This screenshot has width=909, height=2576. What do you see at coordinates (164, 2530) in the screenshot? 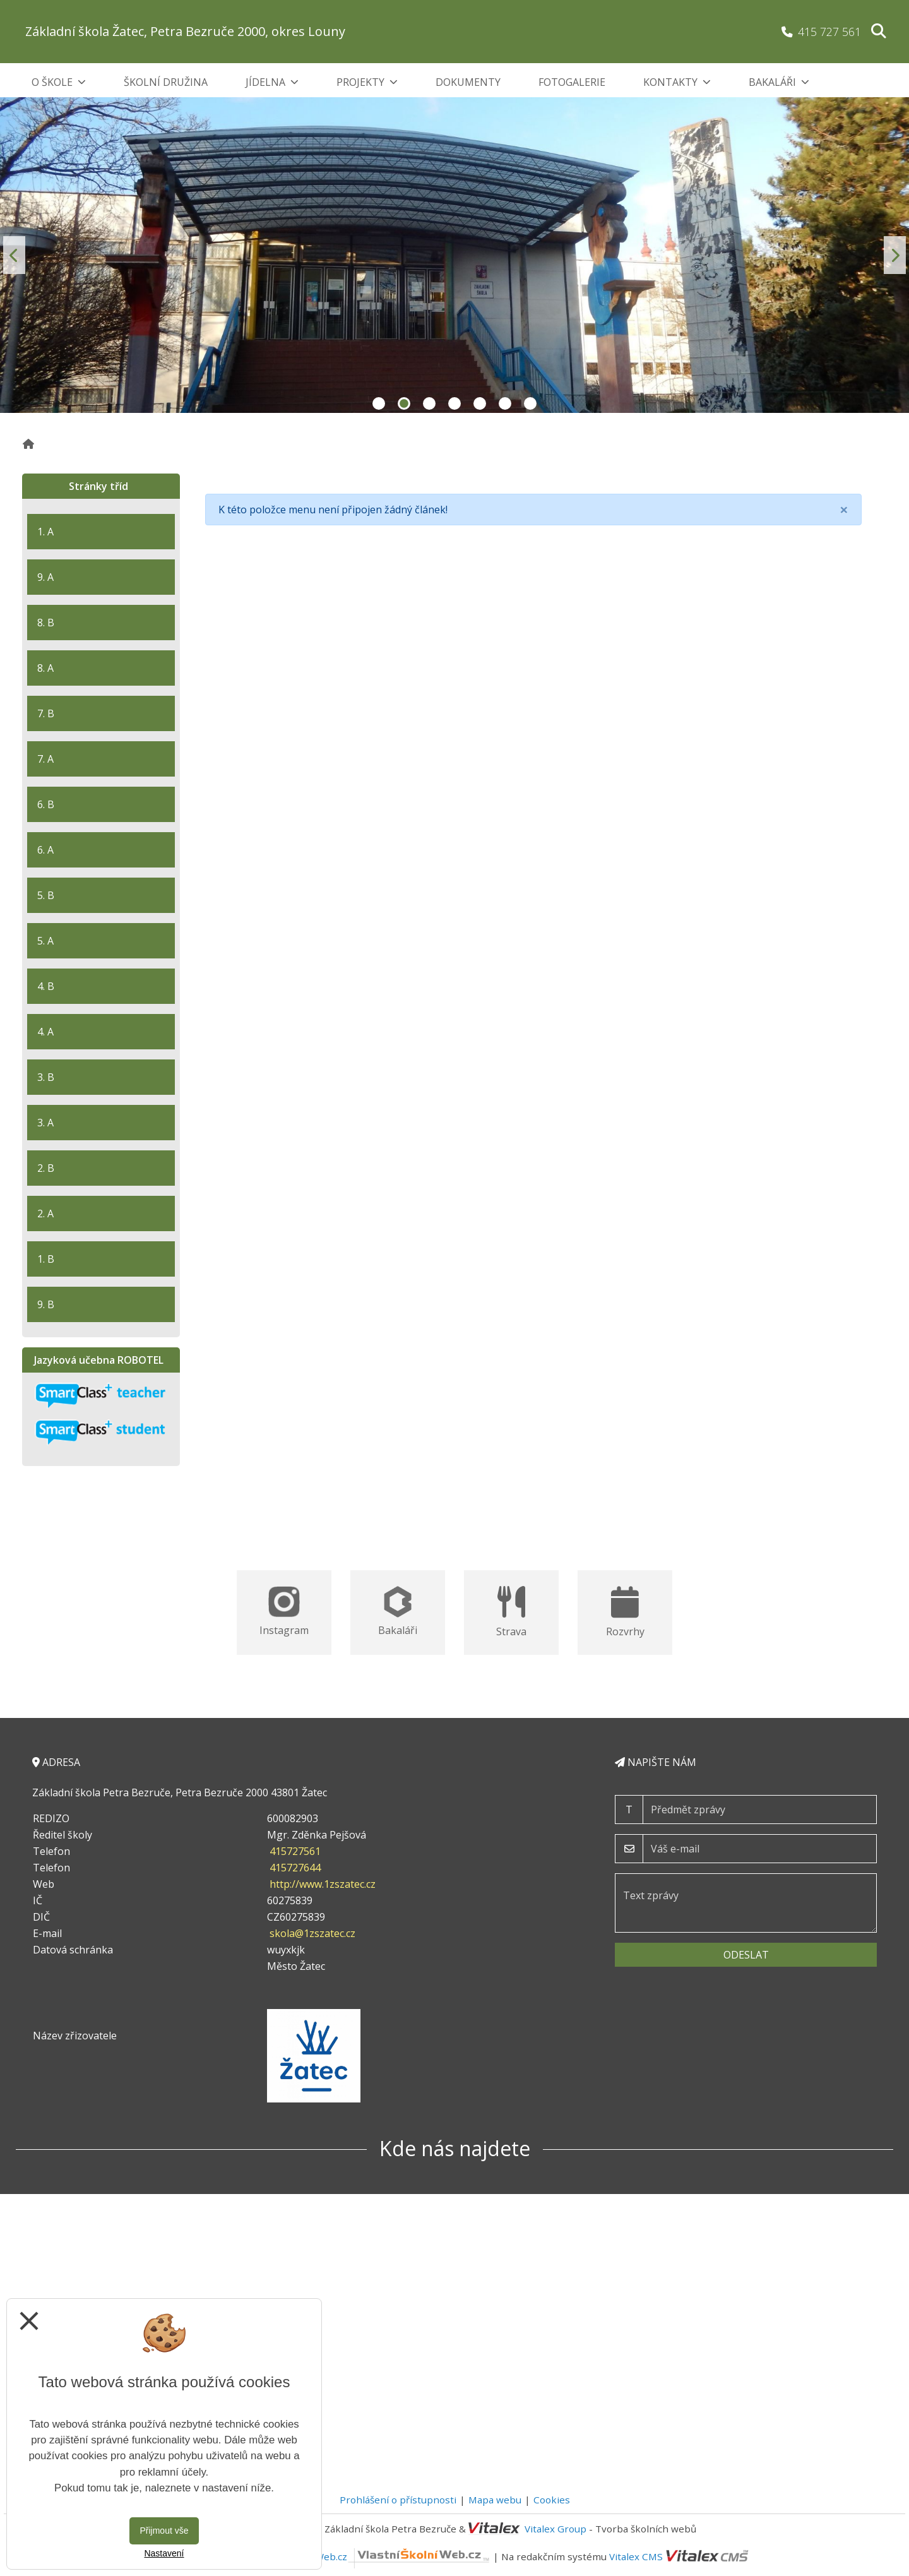
I see `Přijmout vše` at bounding box center [164, 2530].